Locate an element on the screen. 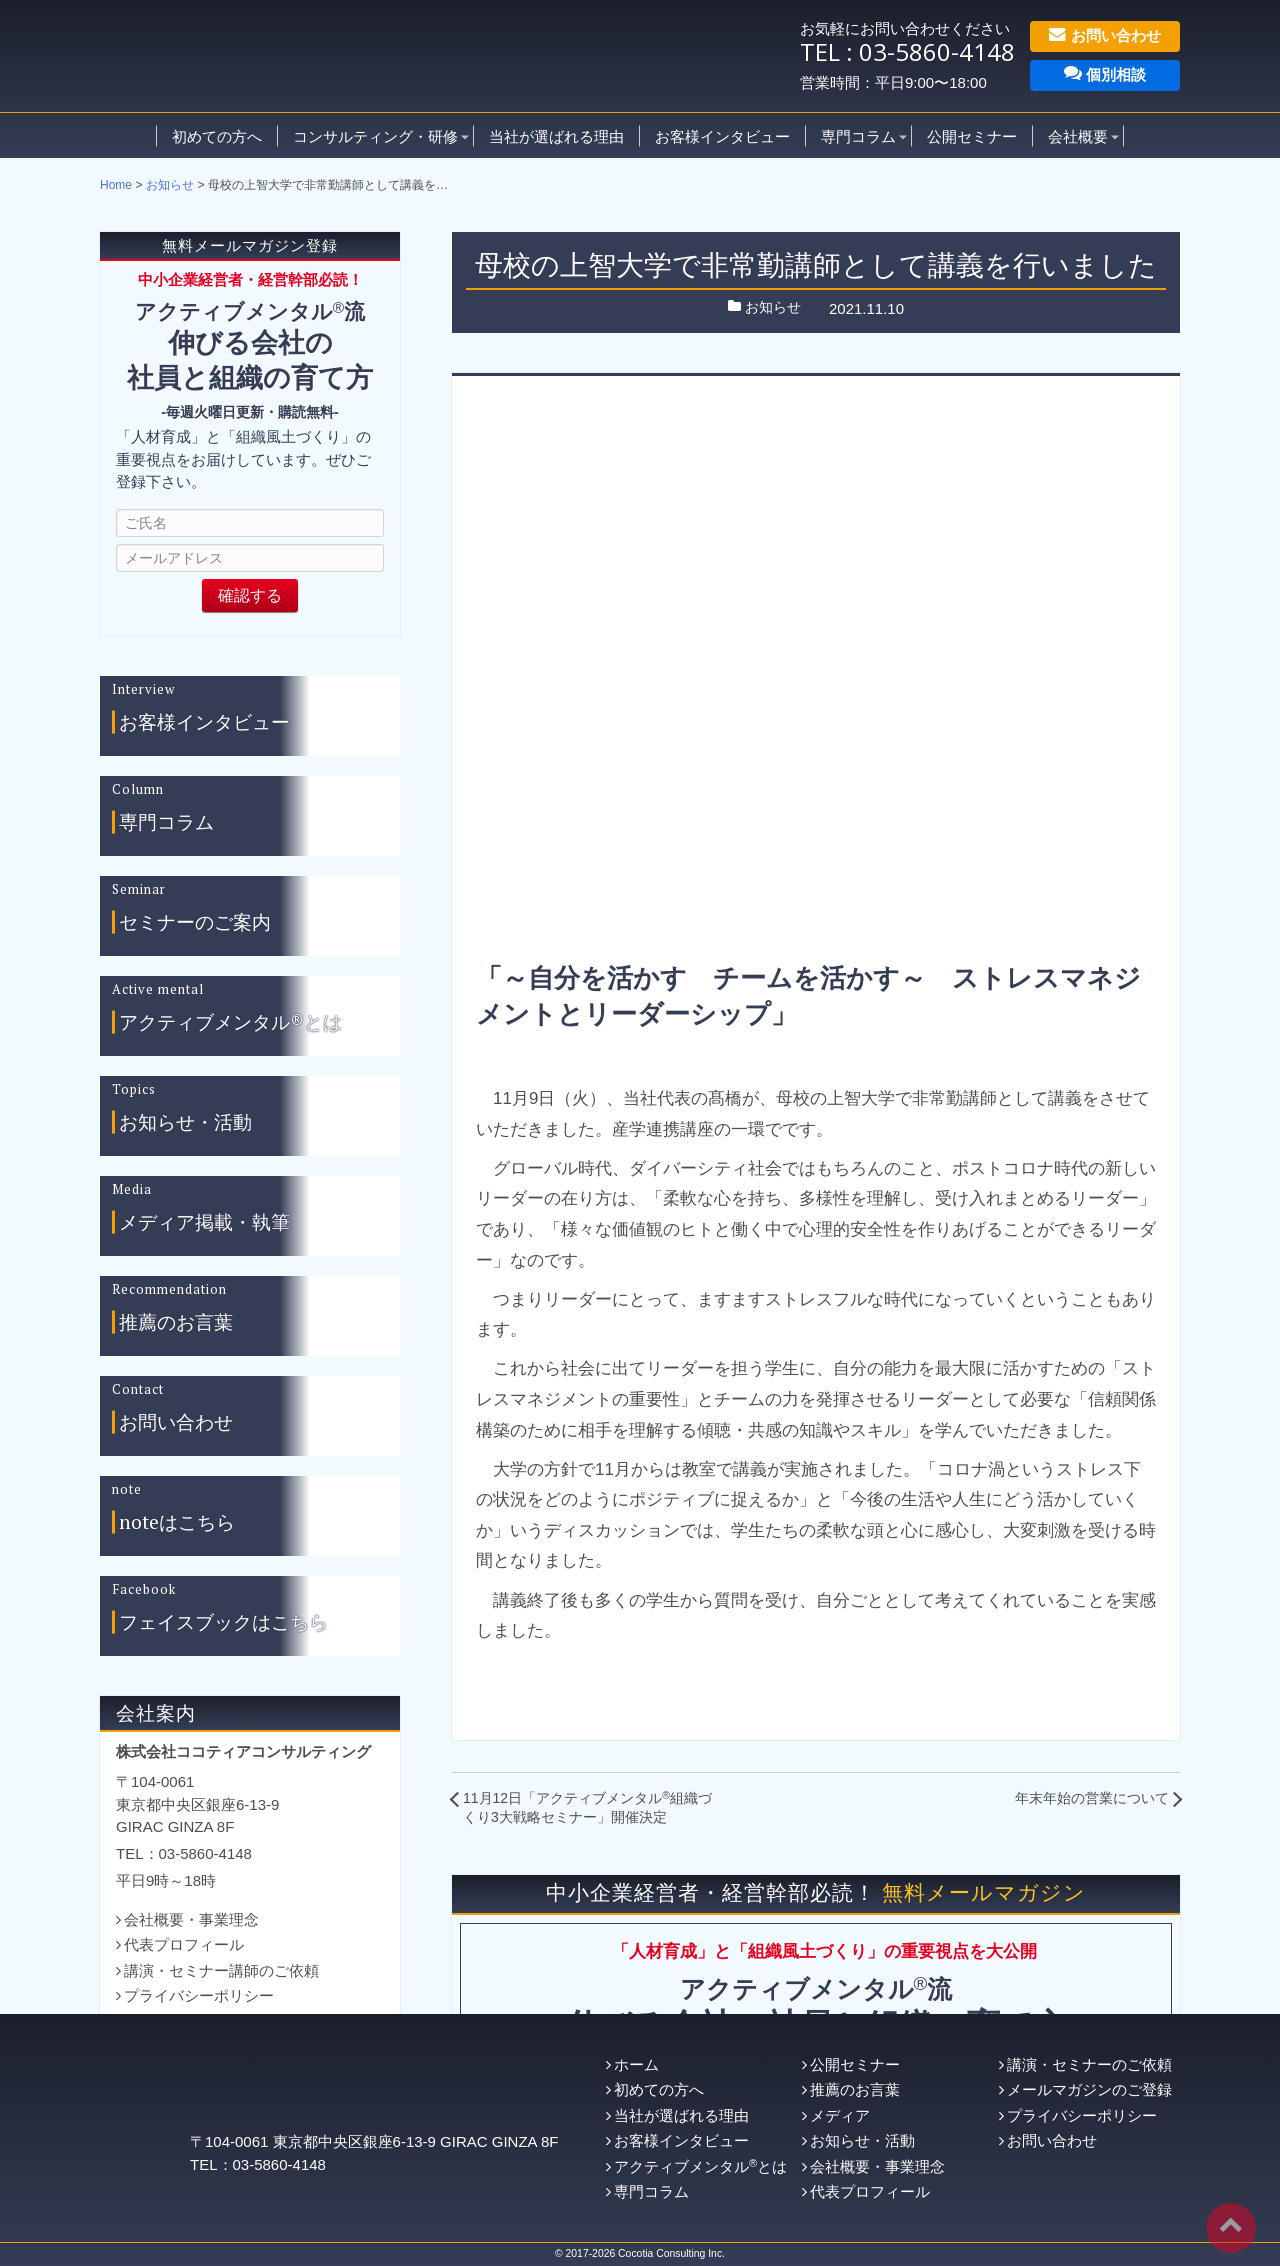  Home is located at coordinates (116, 185).